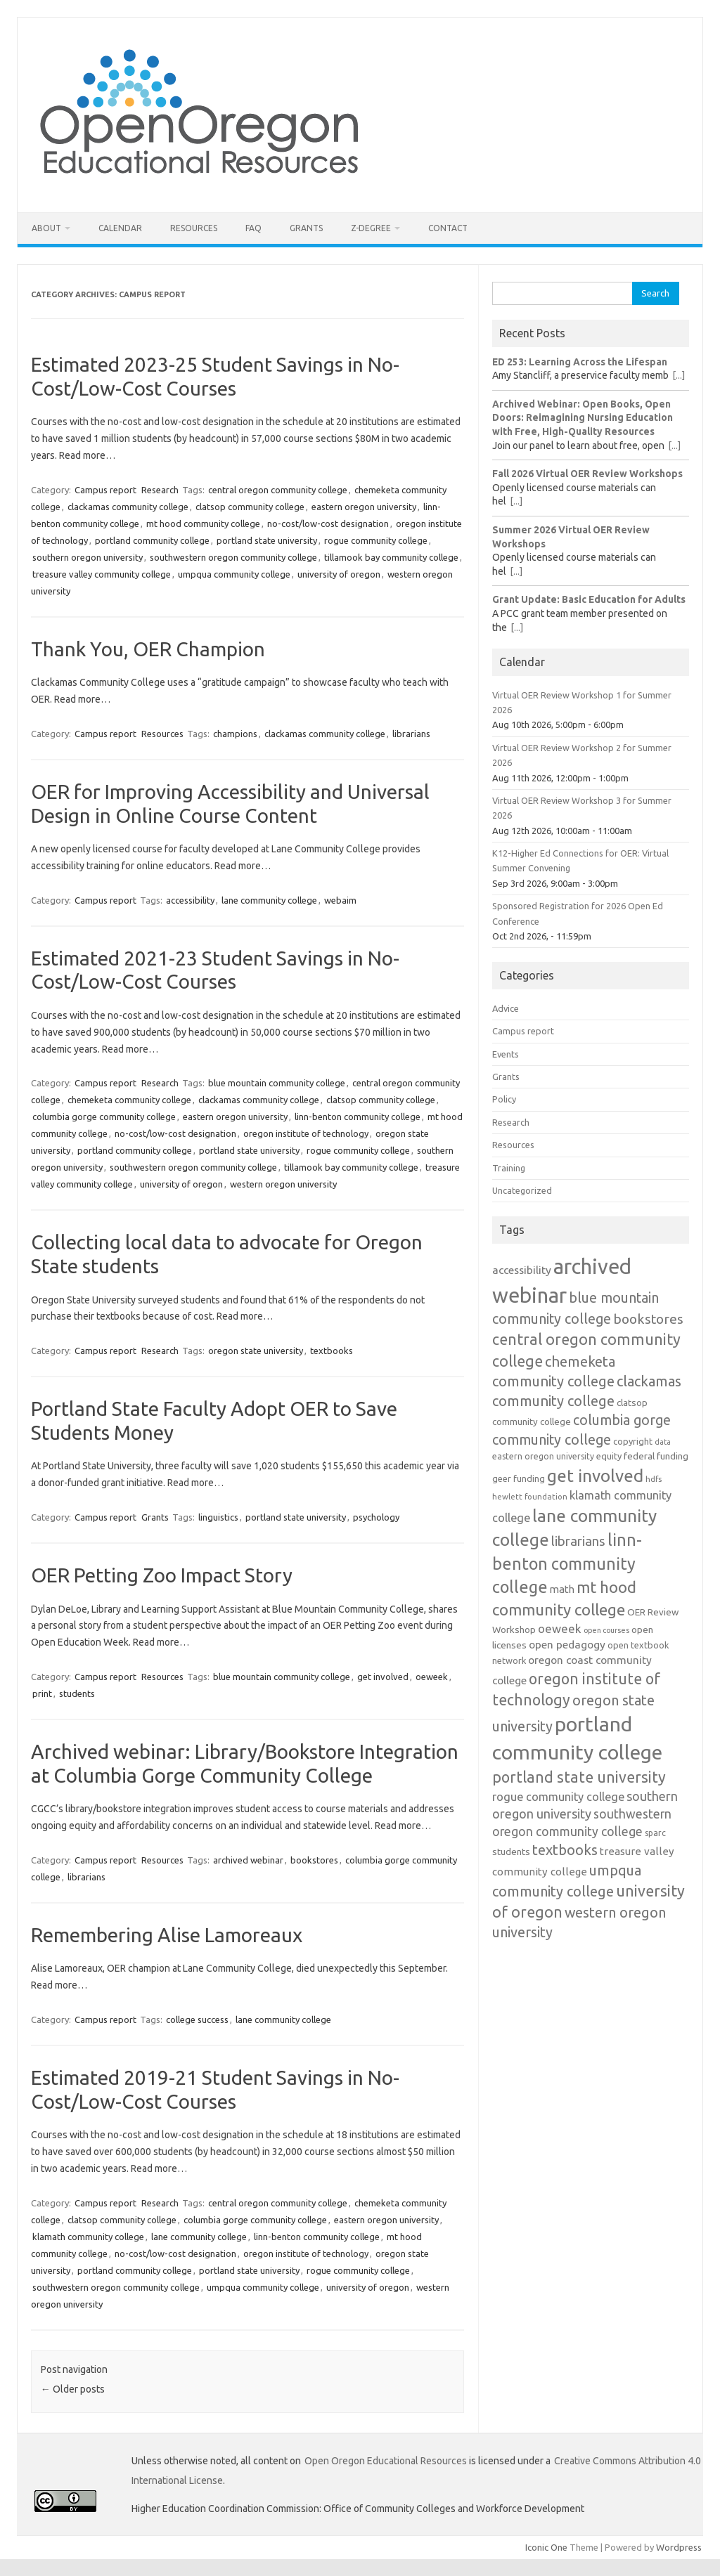 The height and width of the screenshot is (2576, 720). Describe the element at coordinates (276, 1083) in the screenshot. I see `blue mountain community college` at that location.